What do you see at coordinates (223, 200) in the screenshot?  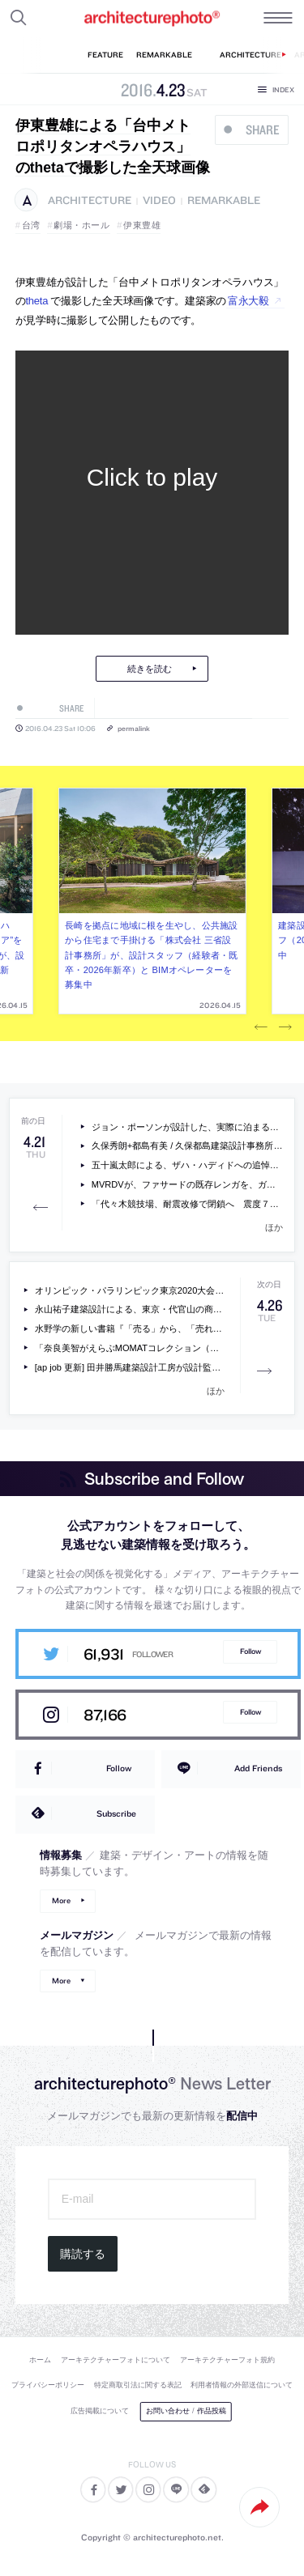 I see `remarkable` at bounding box center [223, 200].